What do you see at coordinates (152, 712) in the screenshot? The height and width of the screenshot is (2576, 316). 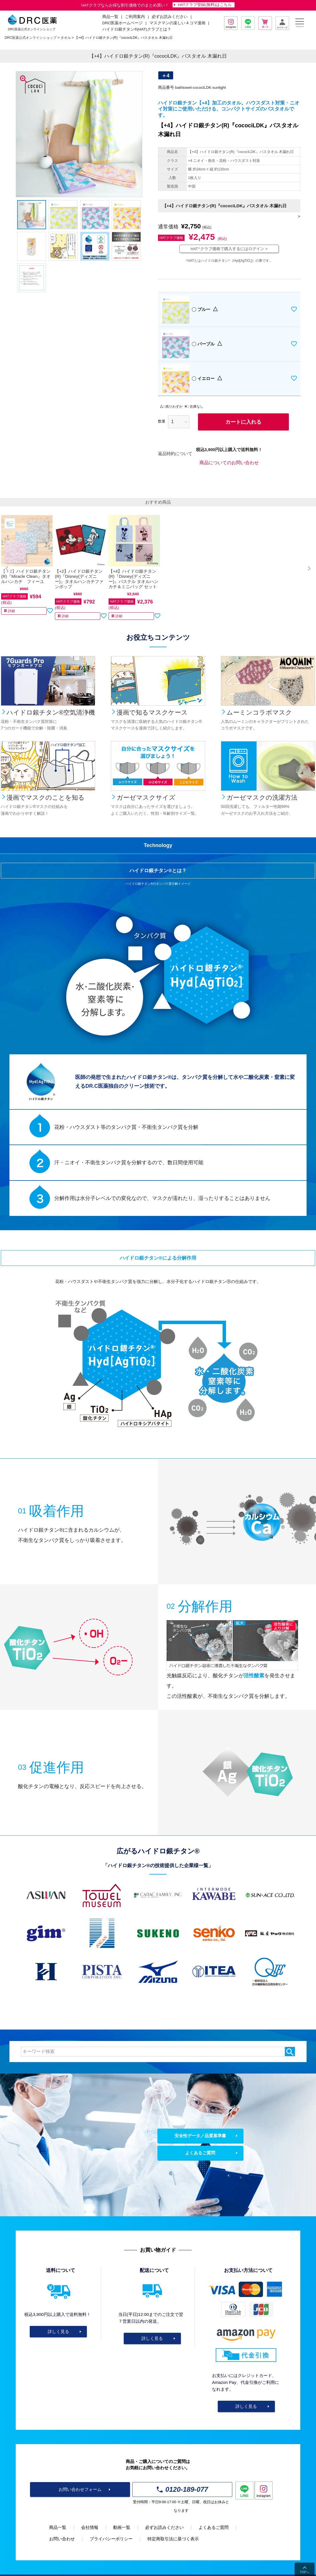 I see `漫画で知るマスクケース` at bounding box center [152, 712].